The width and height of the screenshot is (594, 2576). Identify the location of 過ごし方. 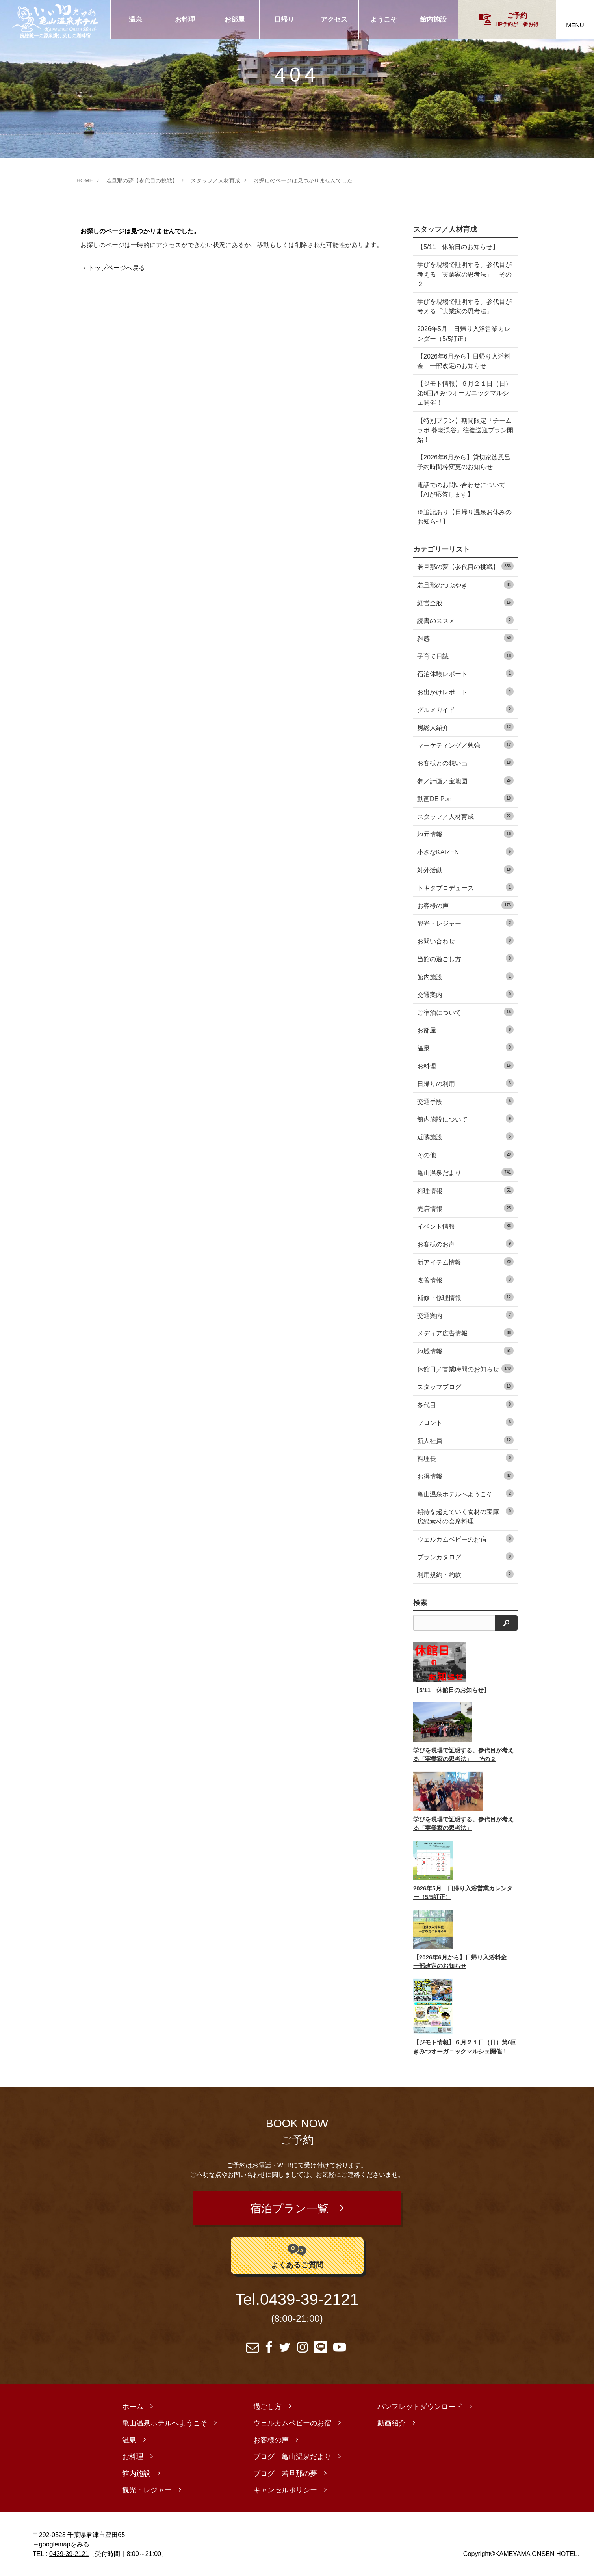
(267, 2406).